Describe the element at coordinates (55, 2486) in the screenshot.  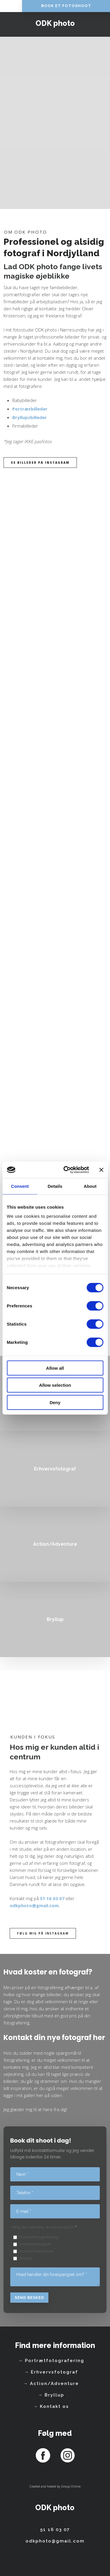
I see `Created and hosted by Group Online` at that location.